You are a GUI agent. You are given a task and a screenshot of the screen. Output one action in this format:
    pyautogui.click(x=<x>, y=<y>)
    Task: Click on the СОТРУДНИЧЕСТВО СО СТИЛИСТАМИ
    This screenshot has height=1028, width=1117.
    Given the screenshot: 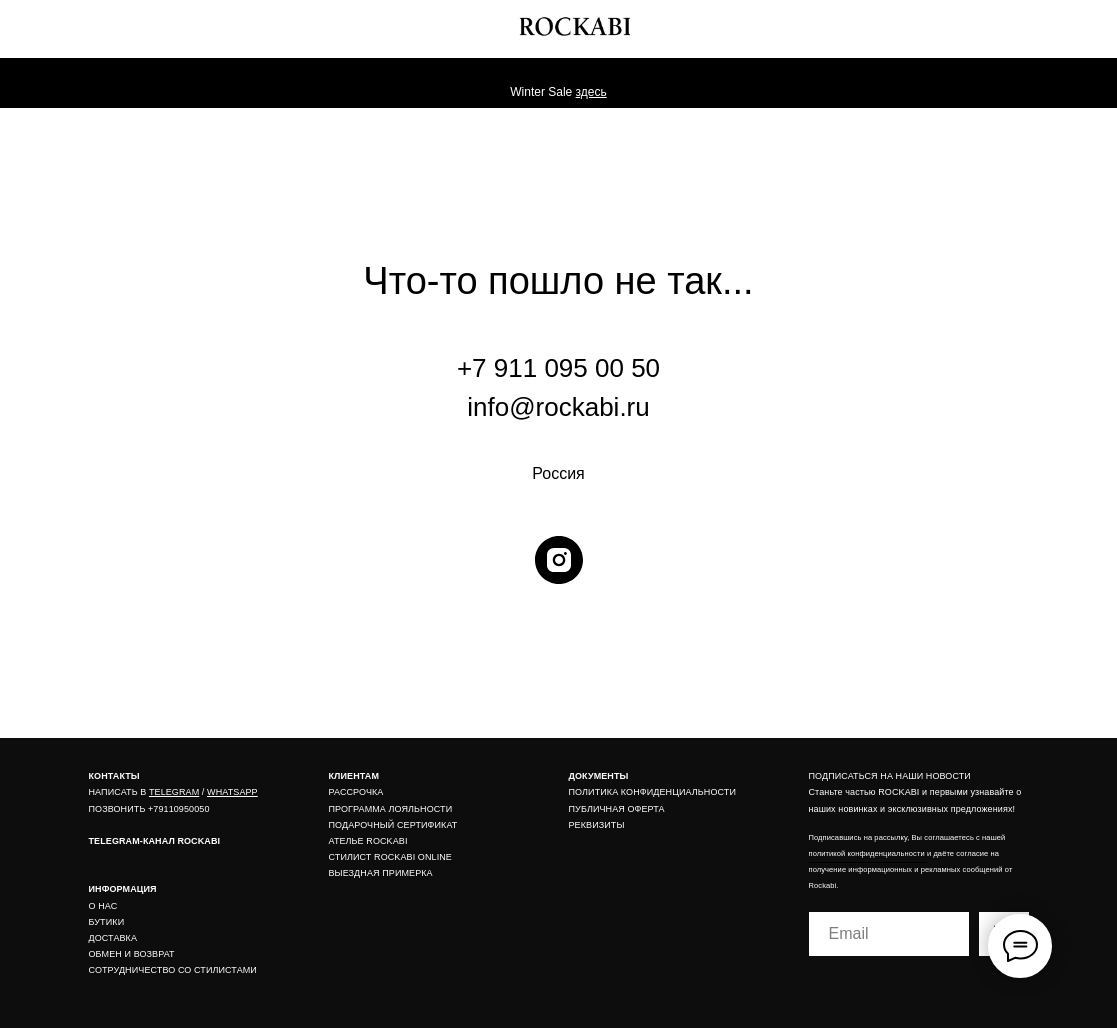 What is the action you would take?
    pyautogui.click(x=173, y=970)
    